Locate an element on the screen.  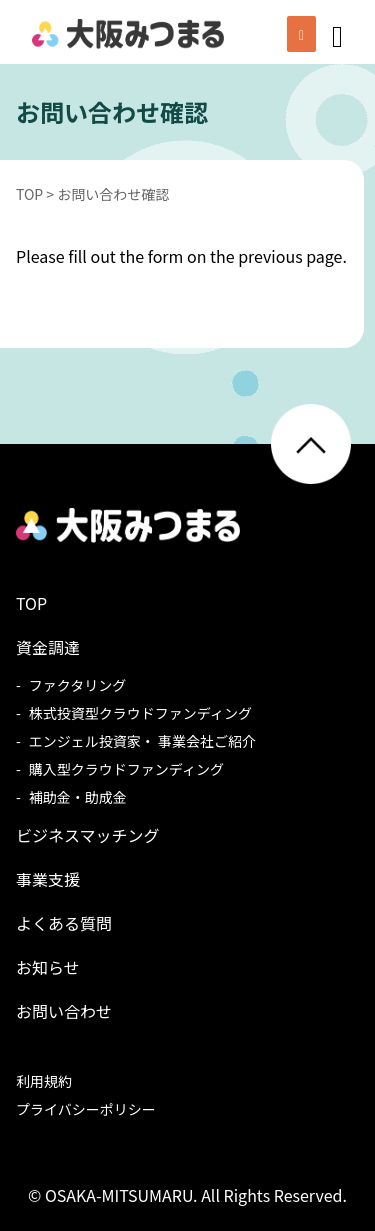
お問い合わせ is located at coordinates (64, 1011).